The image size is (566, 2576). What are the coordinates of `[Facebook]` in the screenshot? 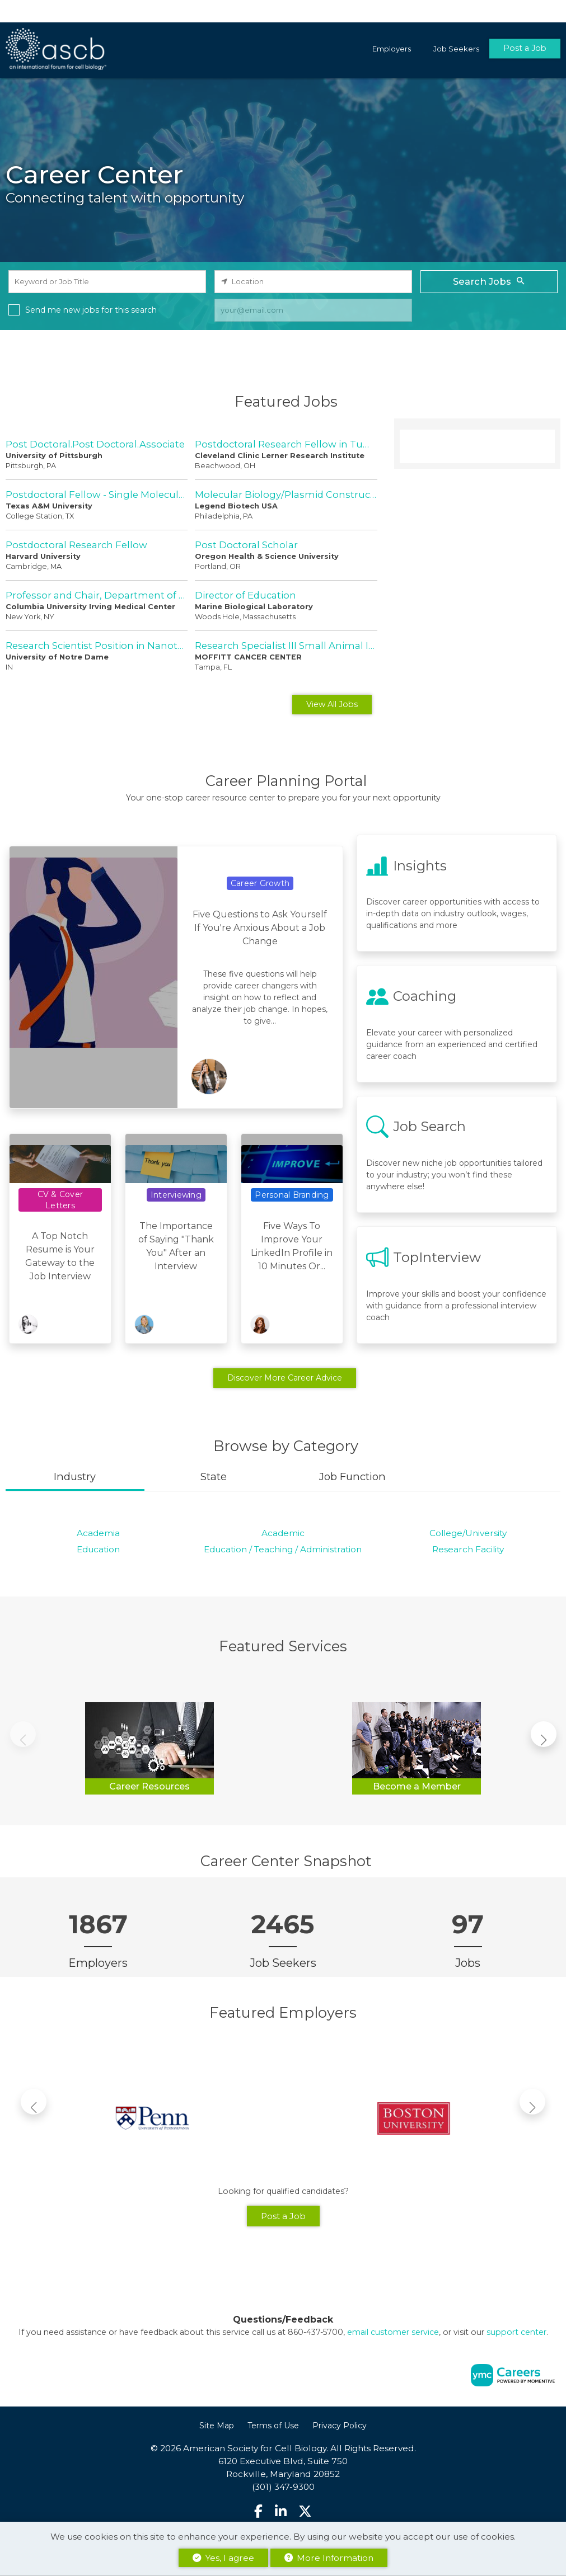 It's located at (258, 2511).